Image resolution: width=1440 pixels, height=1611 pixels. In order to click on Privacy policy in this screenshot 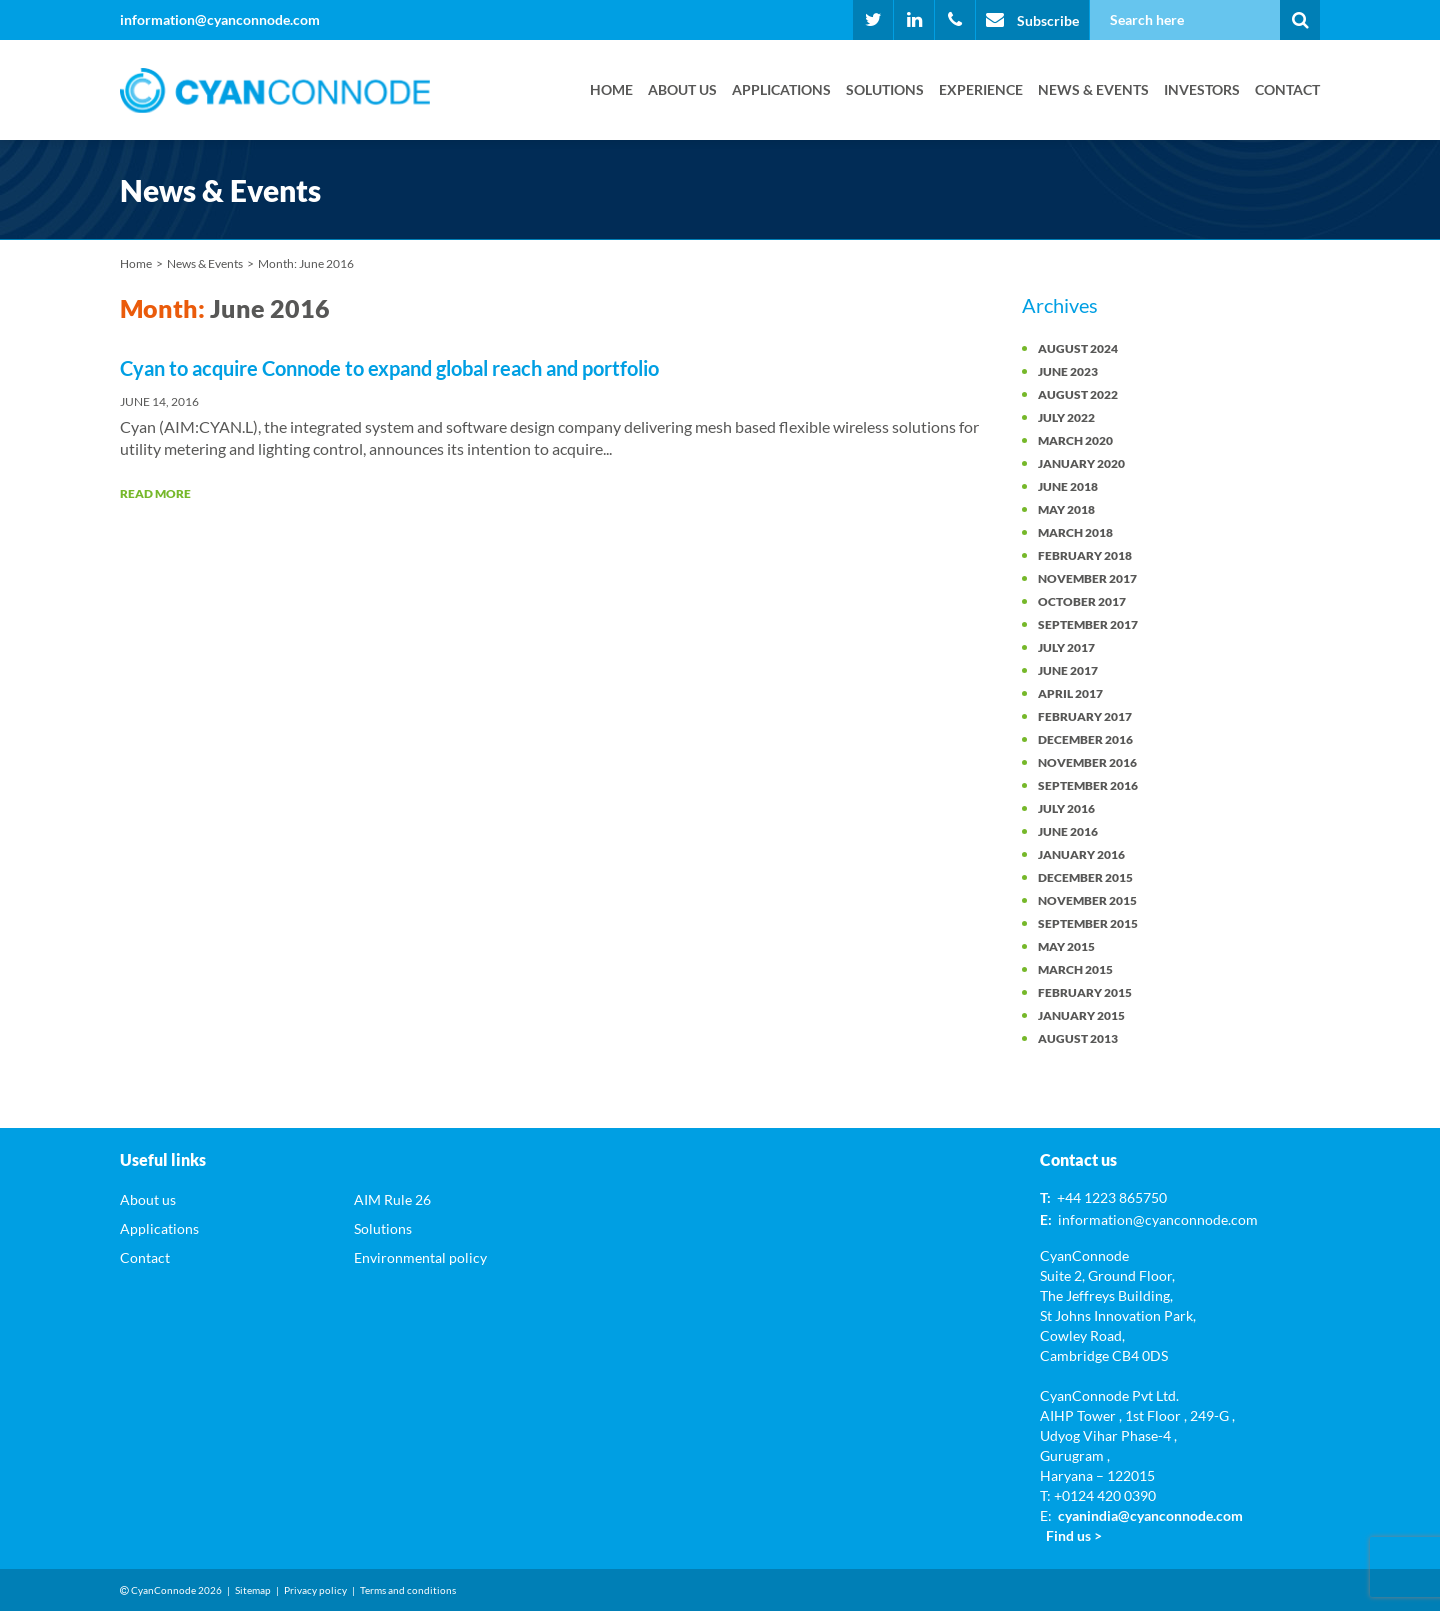, I will do `click(315, 1590)`.